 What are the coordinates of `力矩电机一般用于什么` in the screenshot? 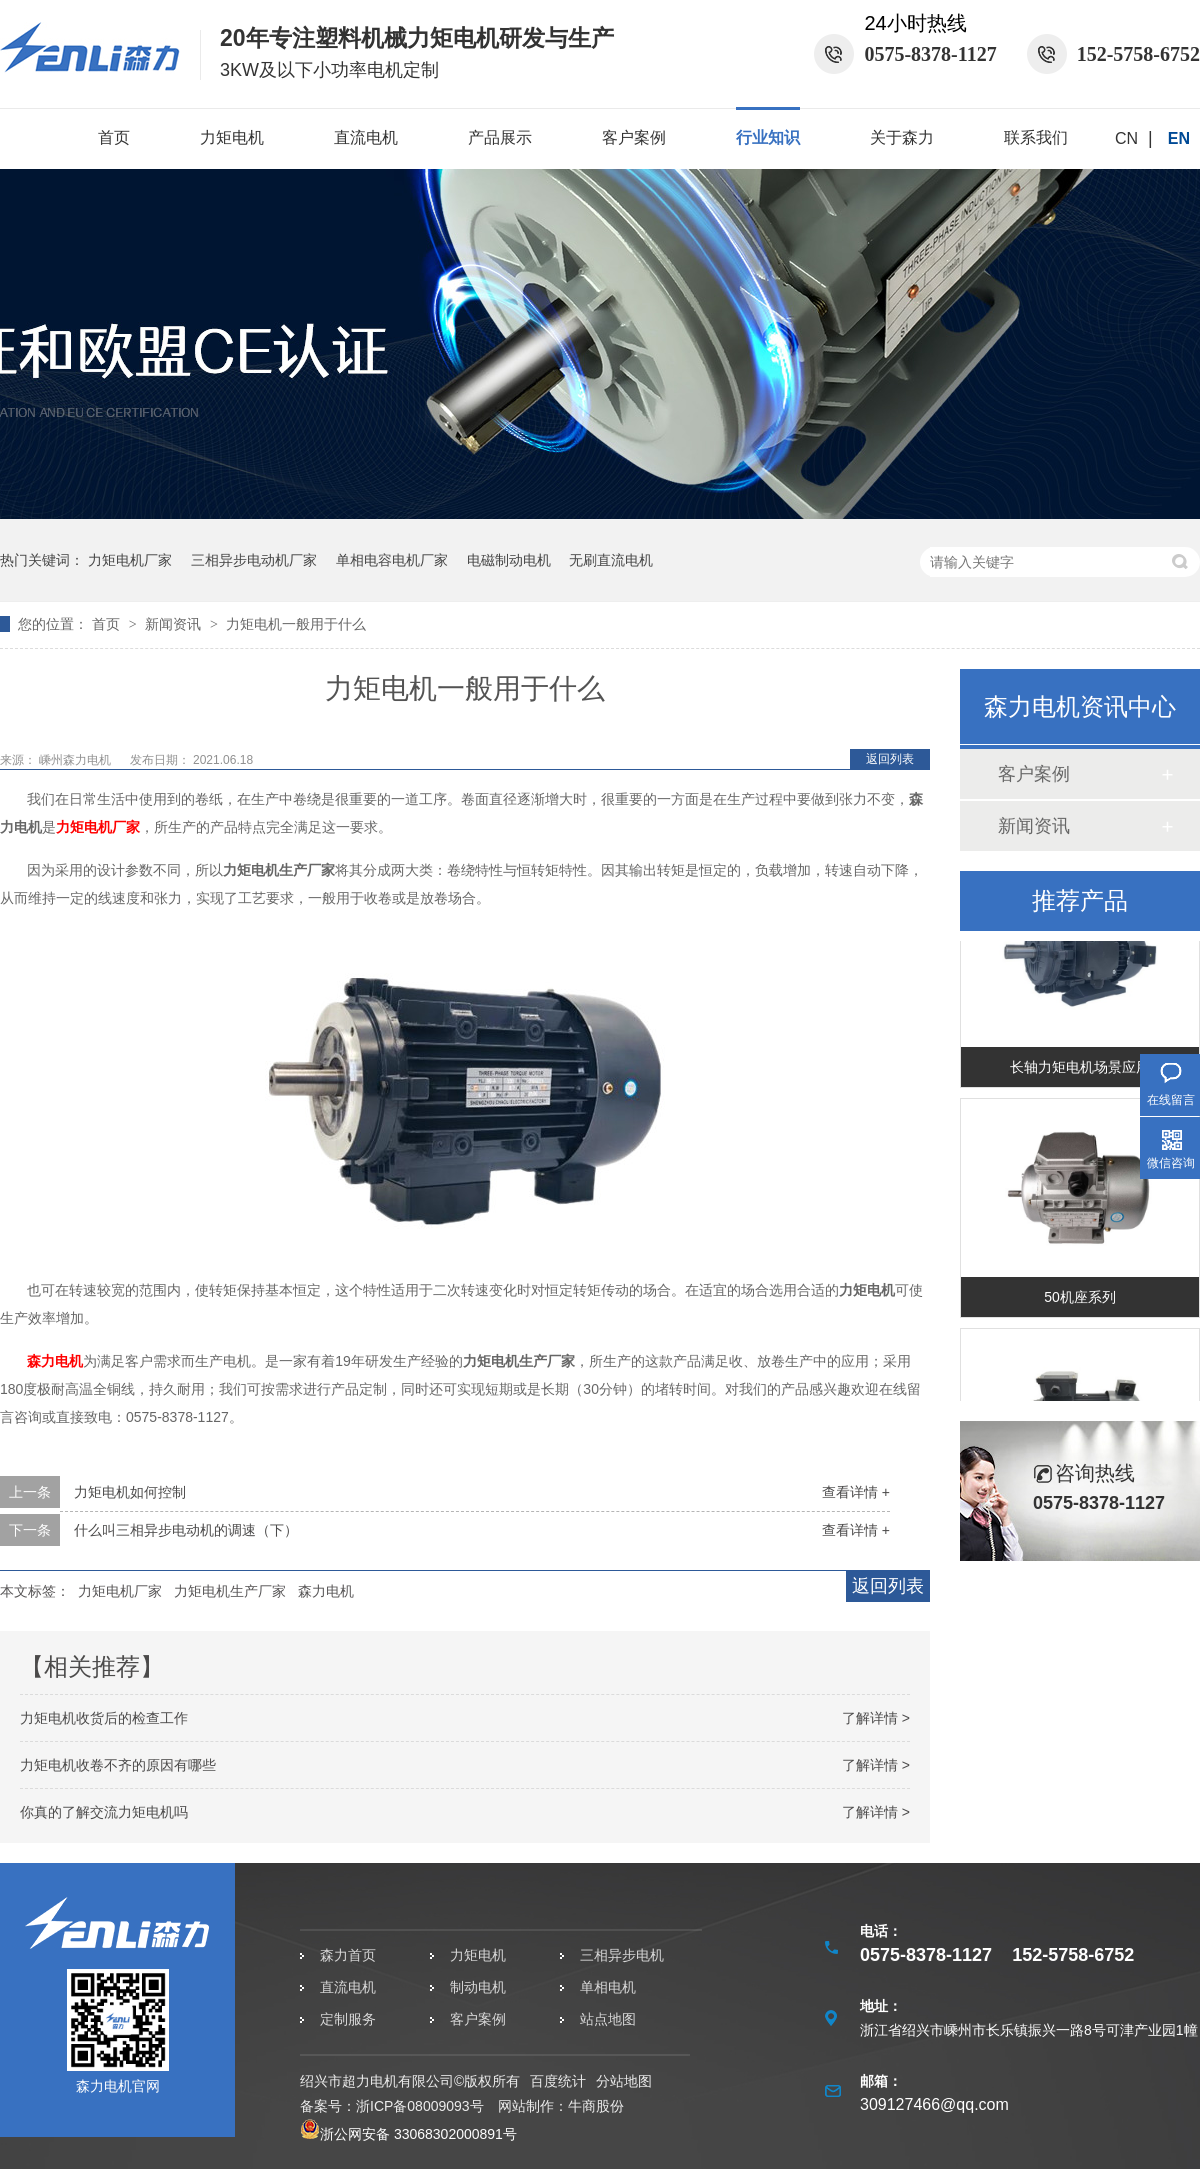 It's located at (296, 624).